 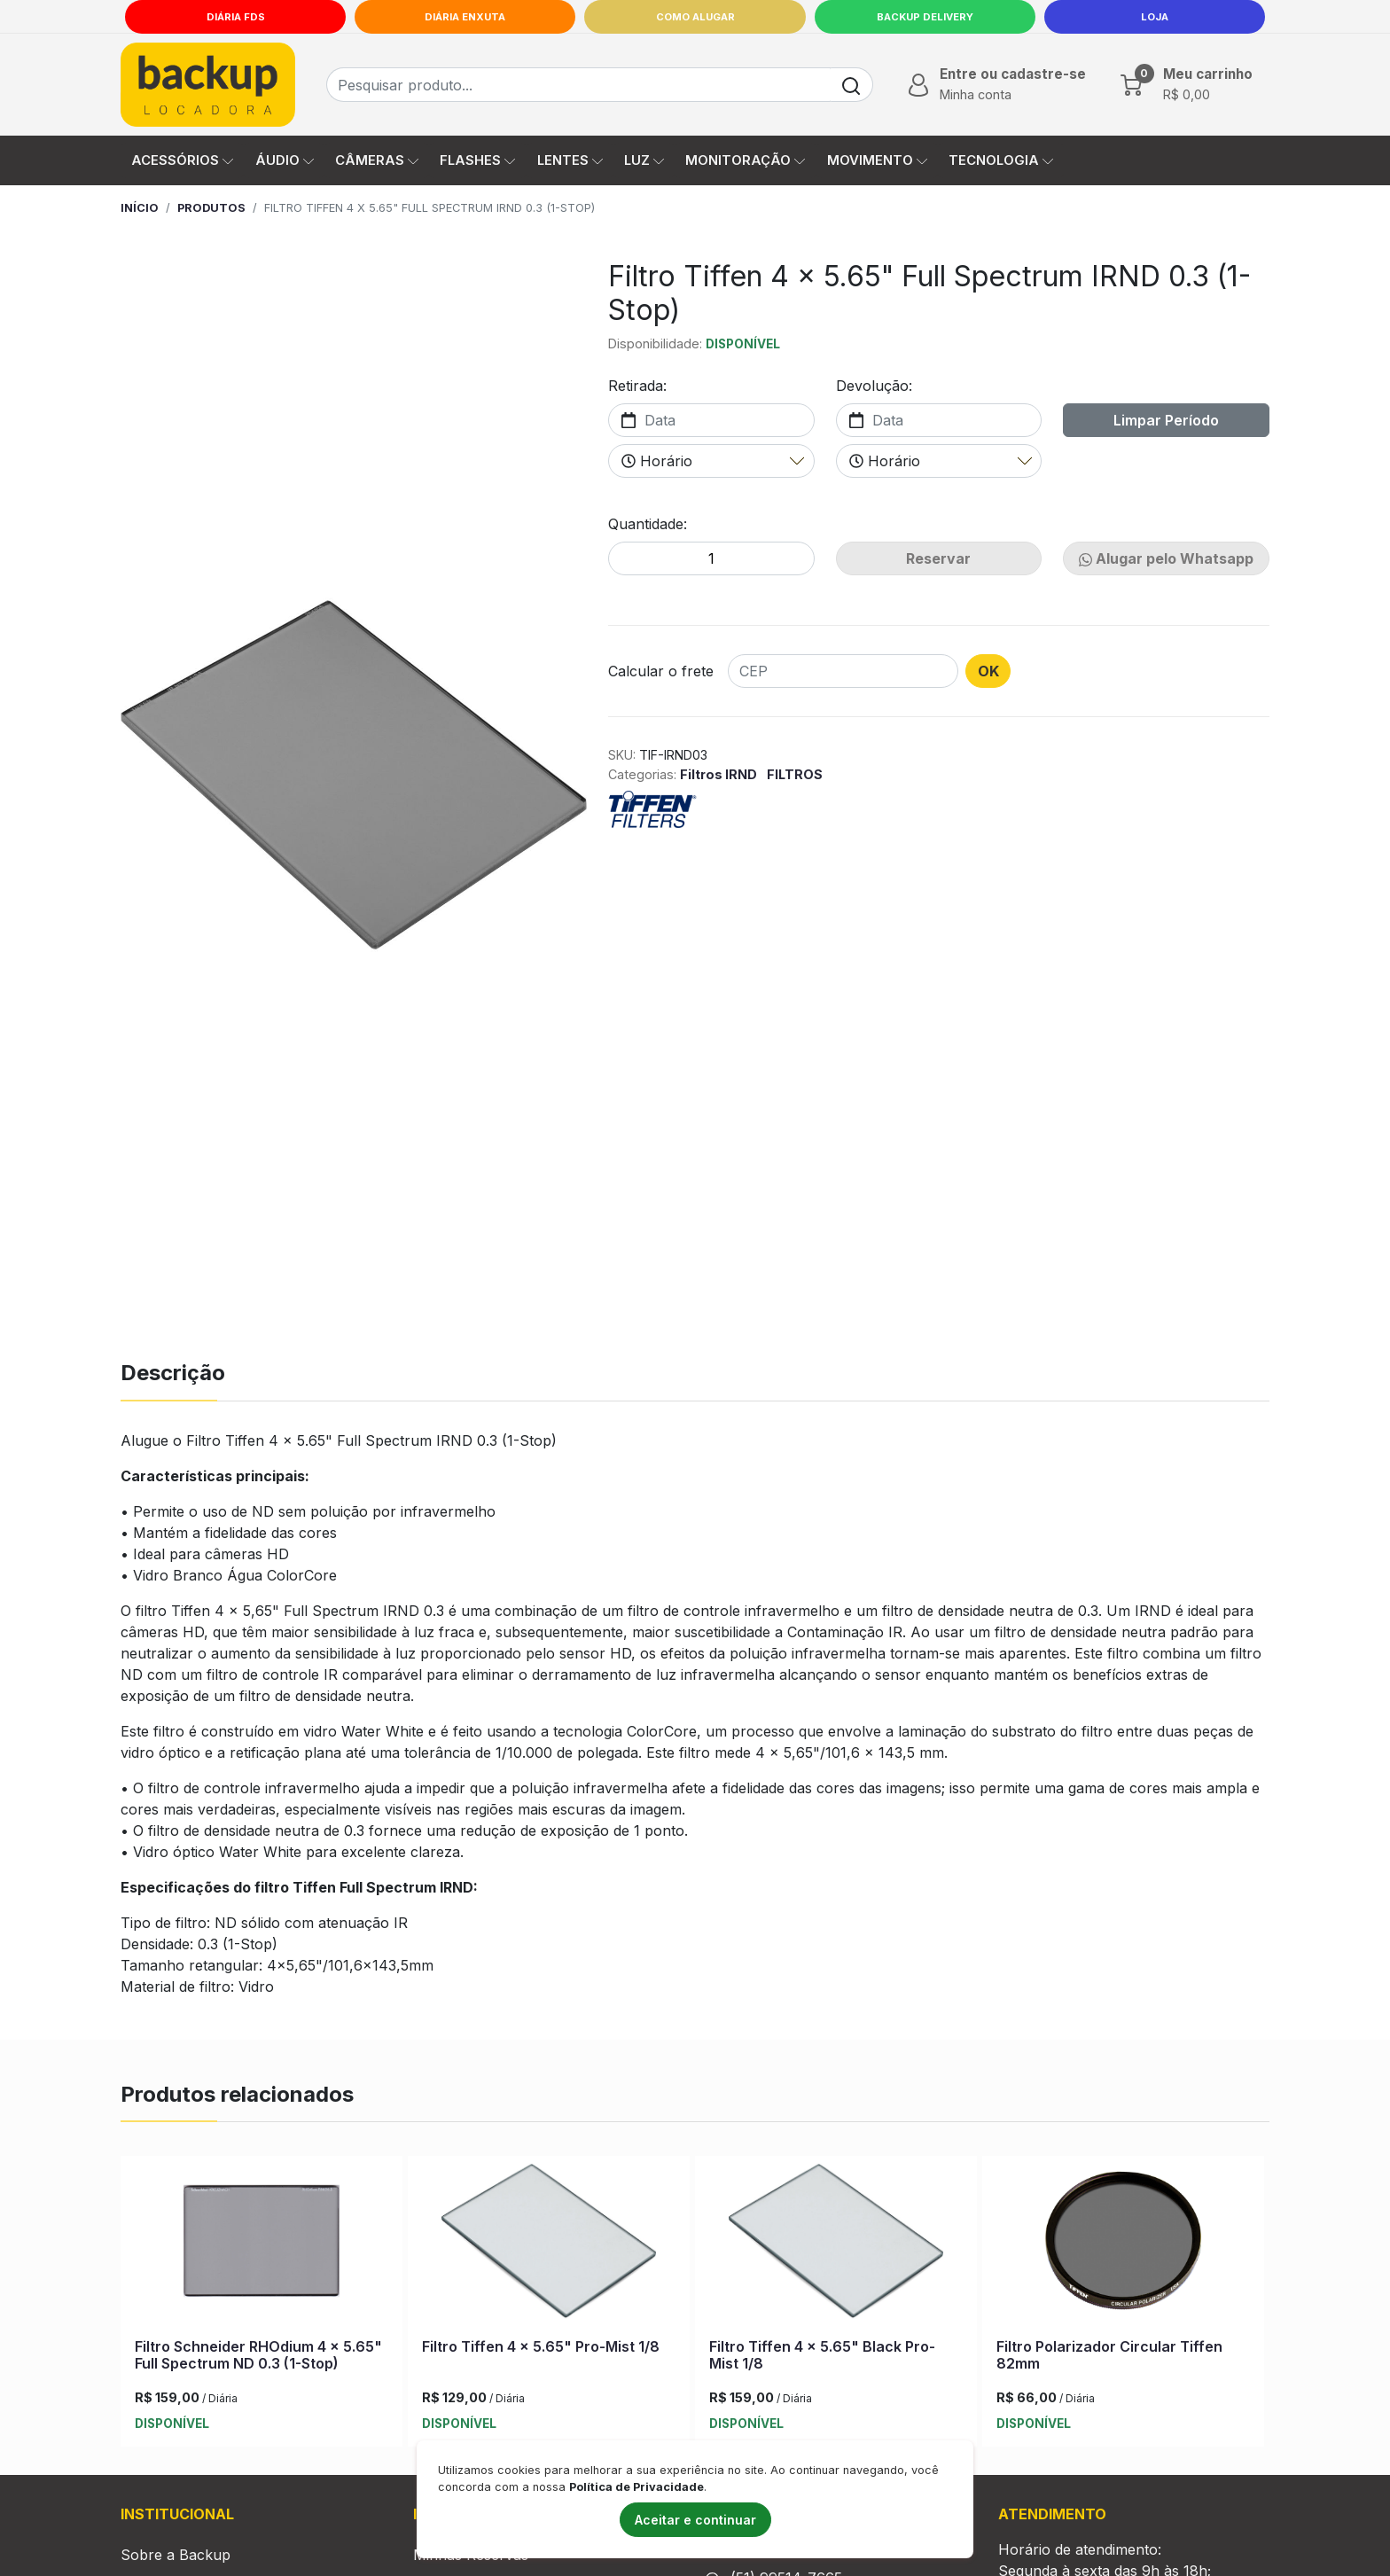 I want to click on ÁUDIO [button], so click(x=284, y=160).